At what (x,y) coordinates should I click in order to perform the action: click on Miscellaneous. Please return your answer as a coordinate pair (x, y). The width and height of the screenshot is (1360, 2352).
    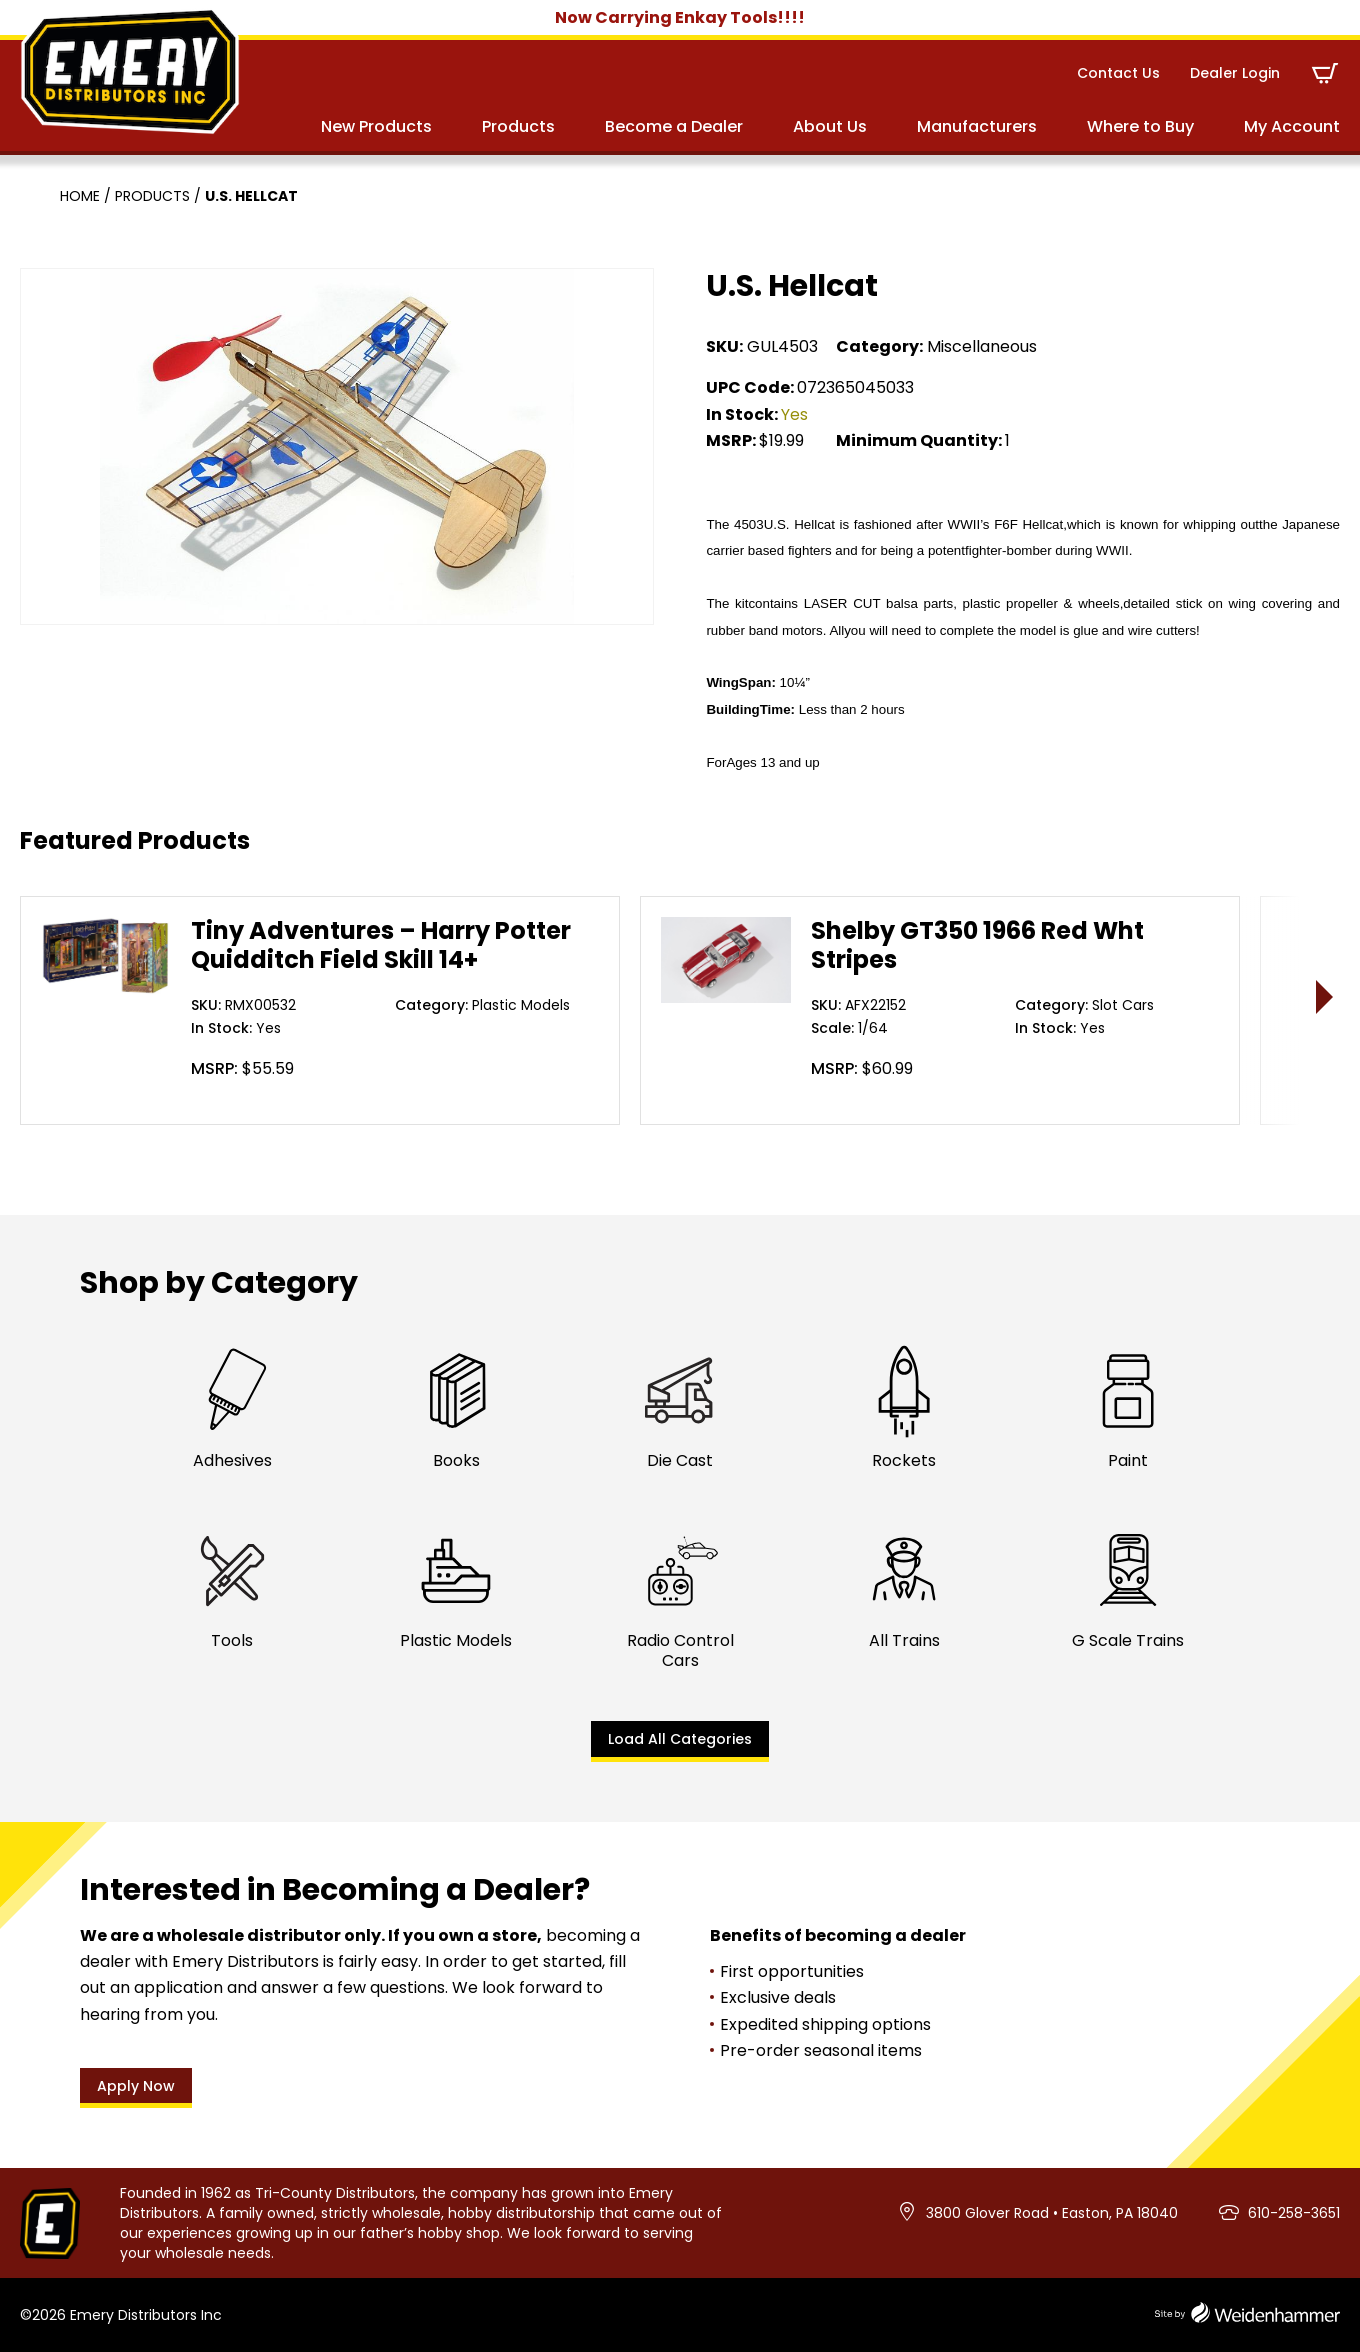
    Looking at the image, I should click on (982, 346).